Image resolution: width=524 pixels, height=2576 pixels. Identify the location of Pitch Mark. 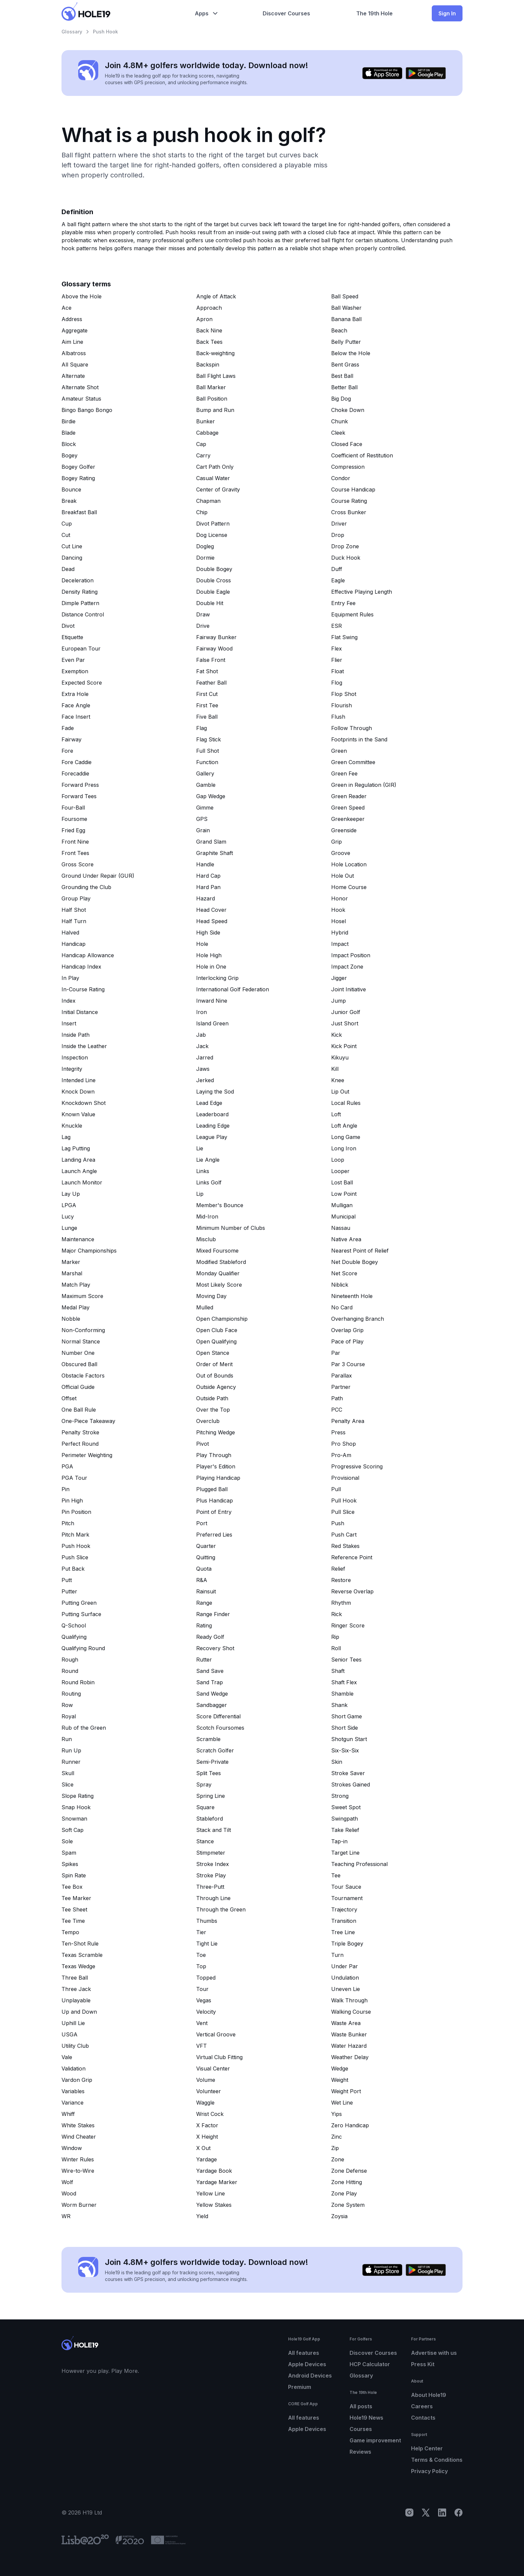
(75, 1534).